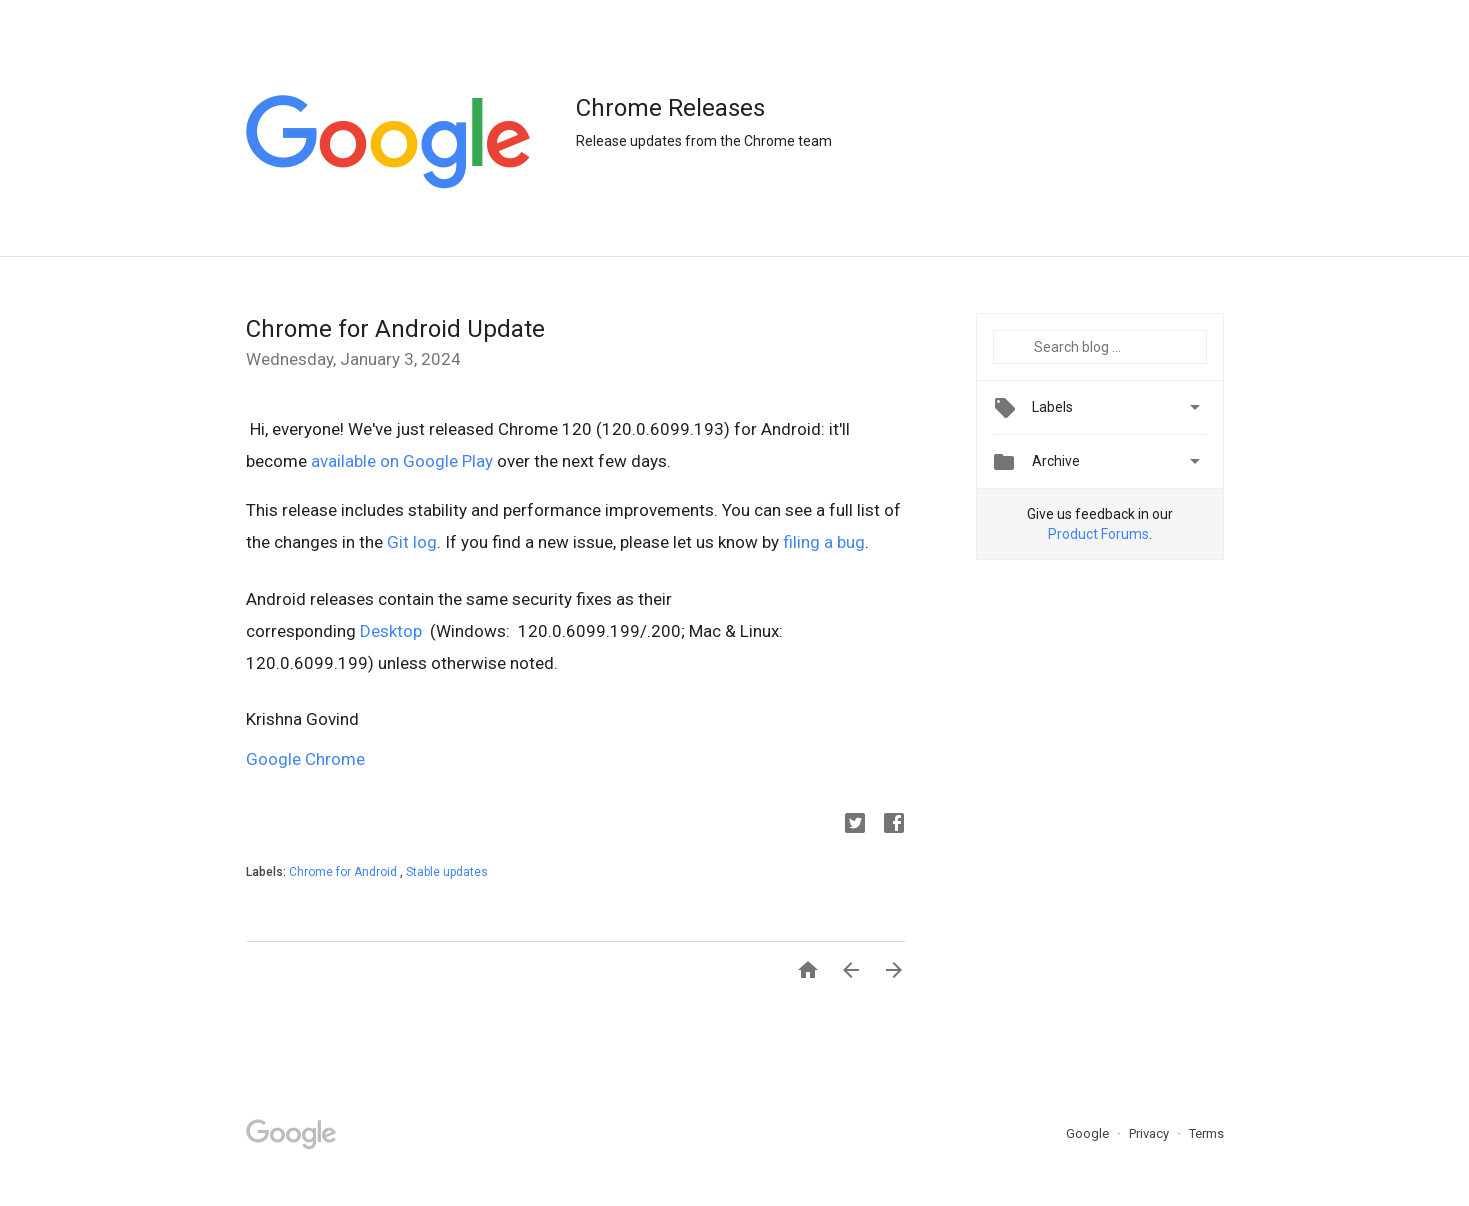 This screenshot has width=1469, height=1206. What do you see at coordinates (1089, 1133) in the screenshot?
I see `Google` at bounding box center [1089, 1133].